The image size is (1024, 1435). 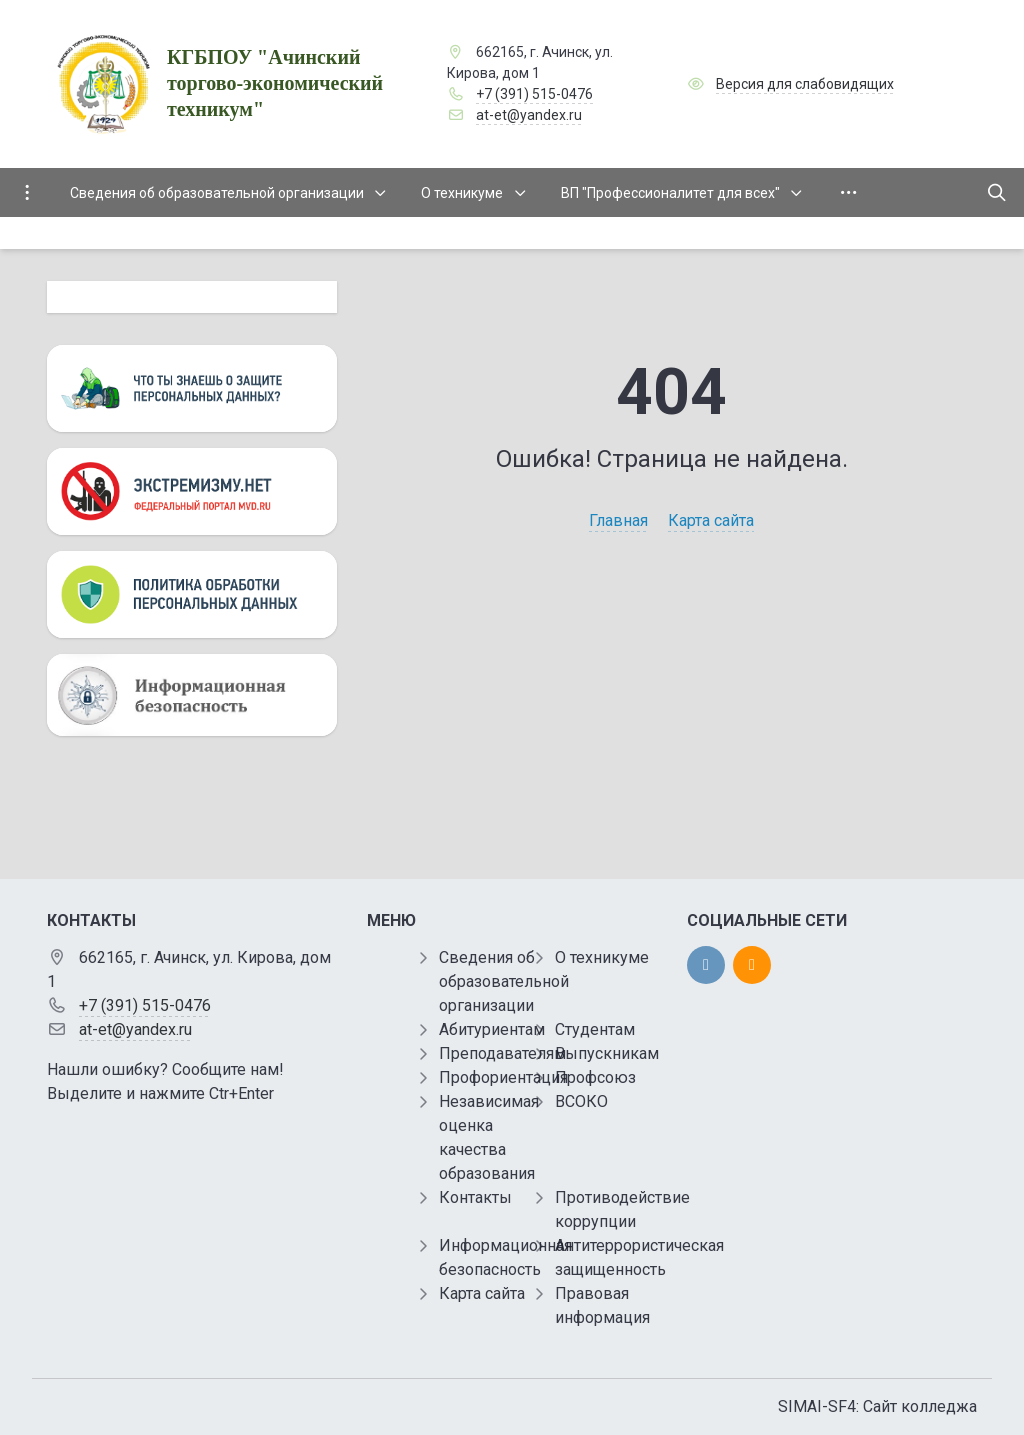 What do you see at coordinates (192, 695) in the screenshot?
I see `[Информационная безопасность]` at bounding box center [192, 695].